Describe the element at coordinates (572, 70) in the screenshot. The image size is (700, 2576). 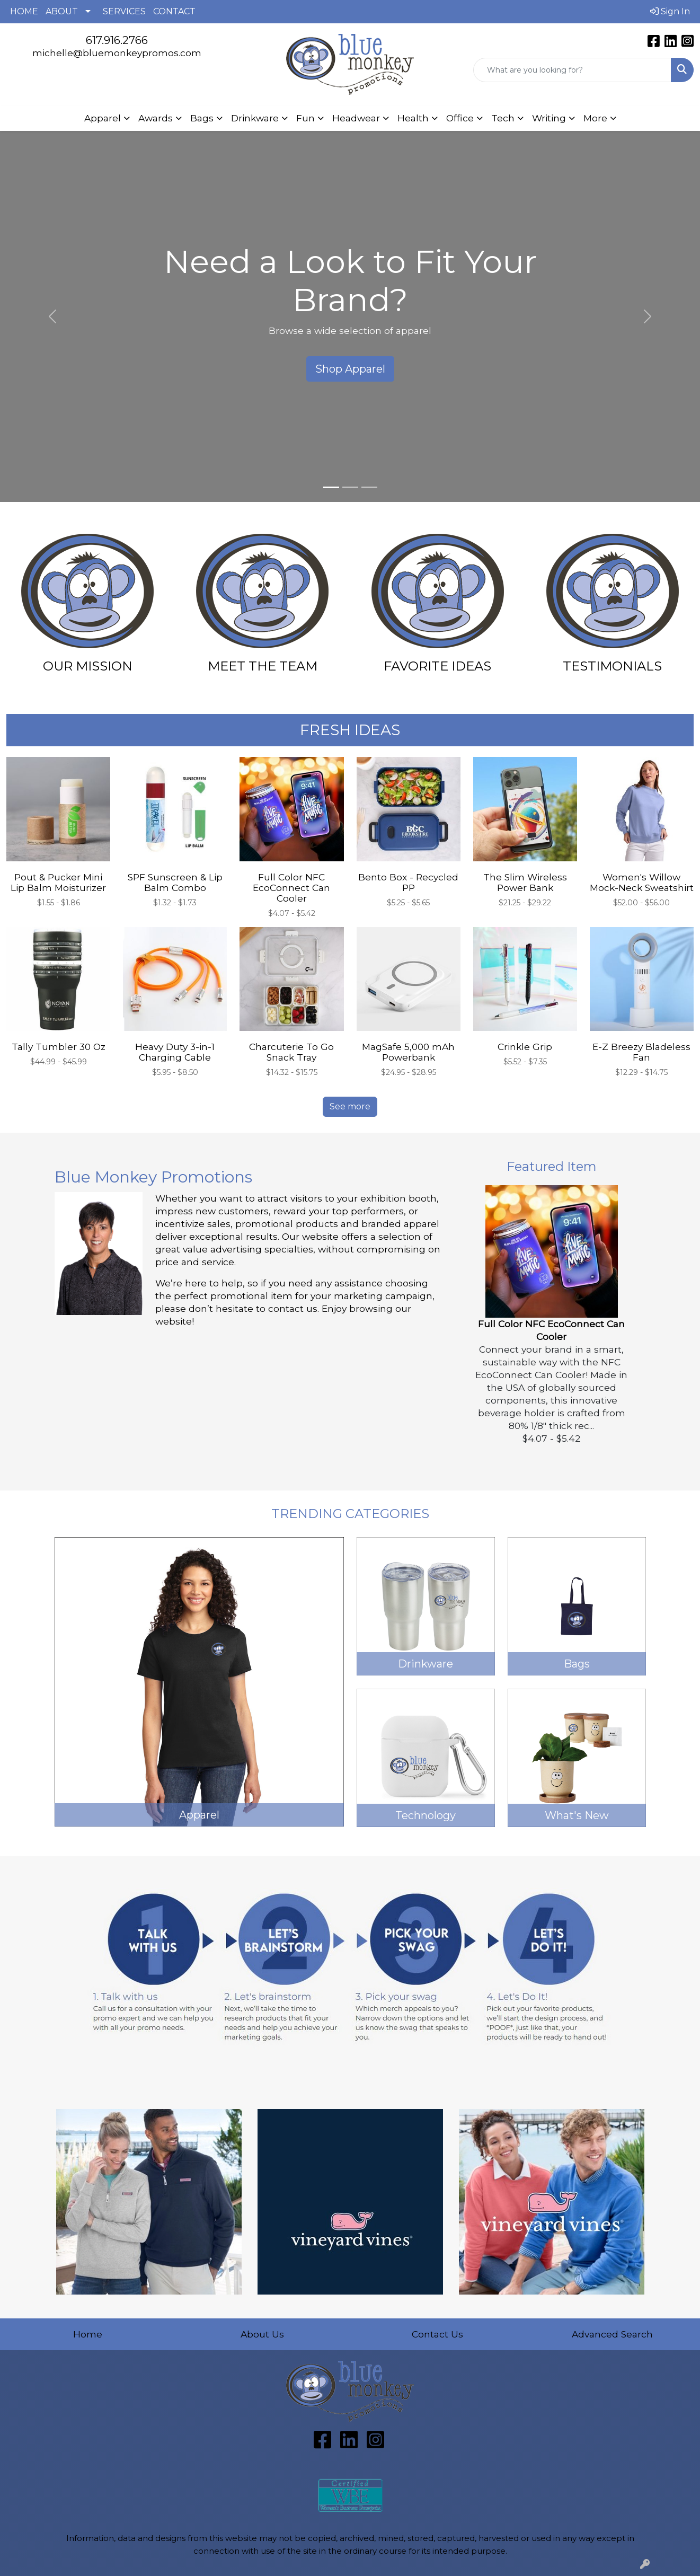
I see `[Quick Search]` at that location.